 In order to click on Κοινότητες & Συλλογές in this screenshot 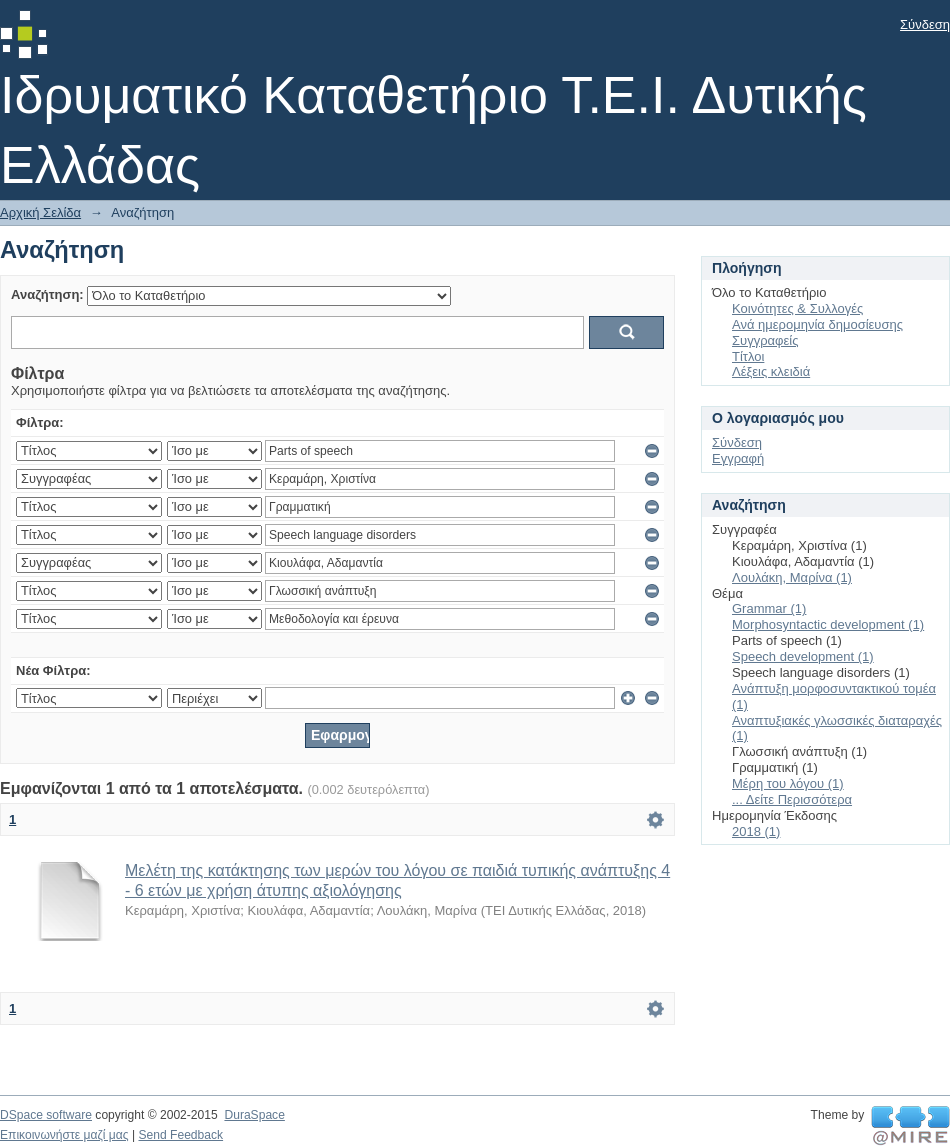, I will do `click(797, 308)`.